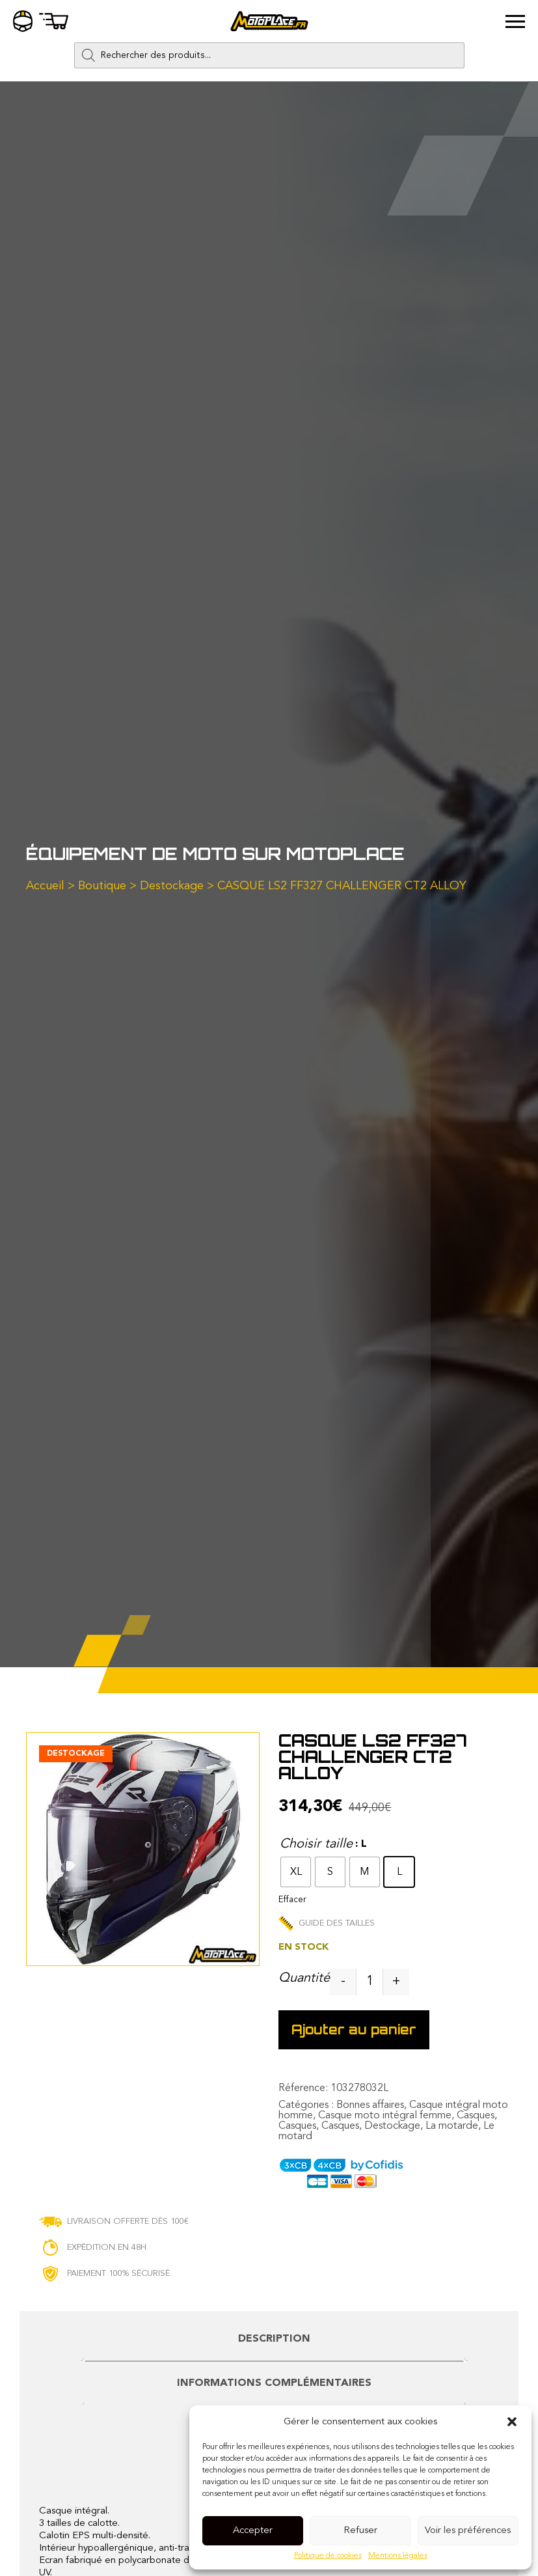  What do you see at coordinates (295, 1872) in the screenshot?
I see `[radio]` at bounding box center [295, 1872].